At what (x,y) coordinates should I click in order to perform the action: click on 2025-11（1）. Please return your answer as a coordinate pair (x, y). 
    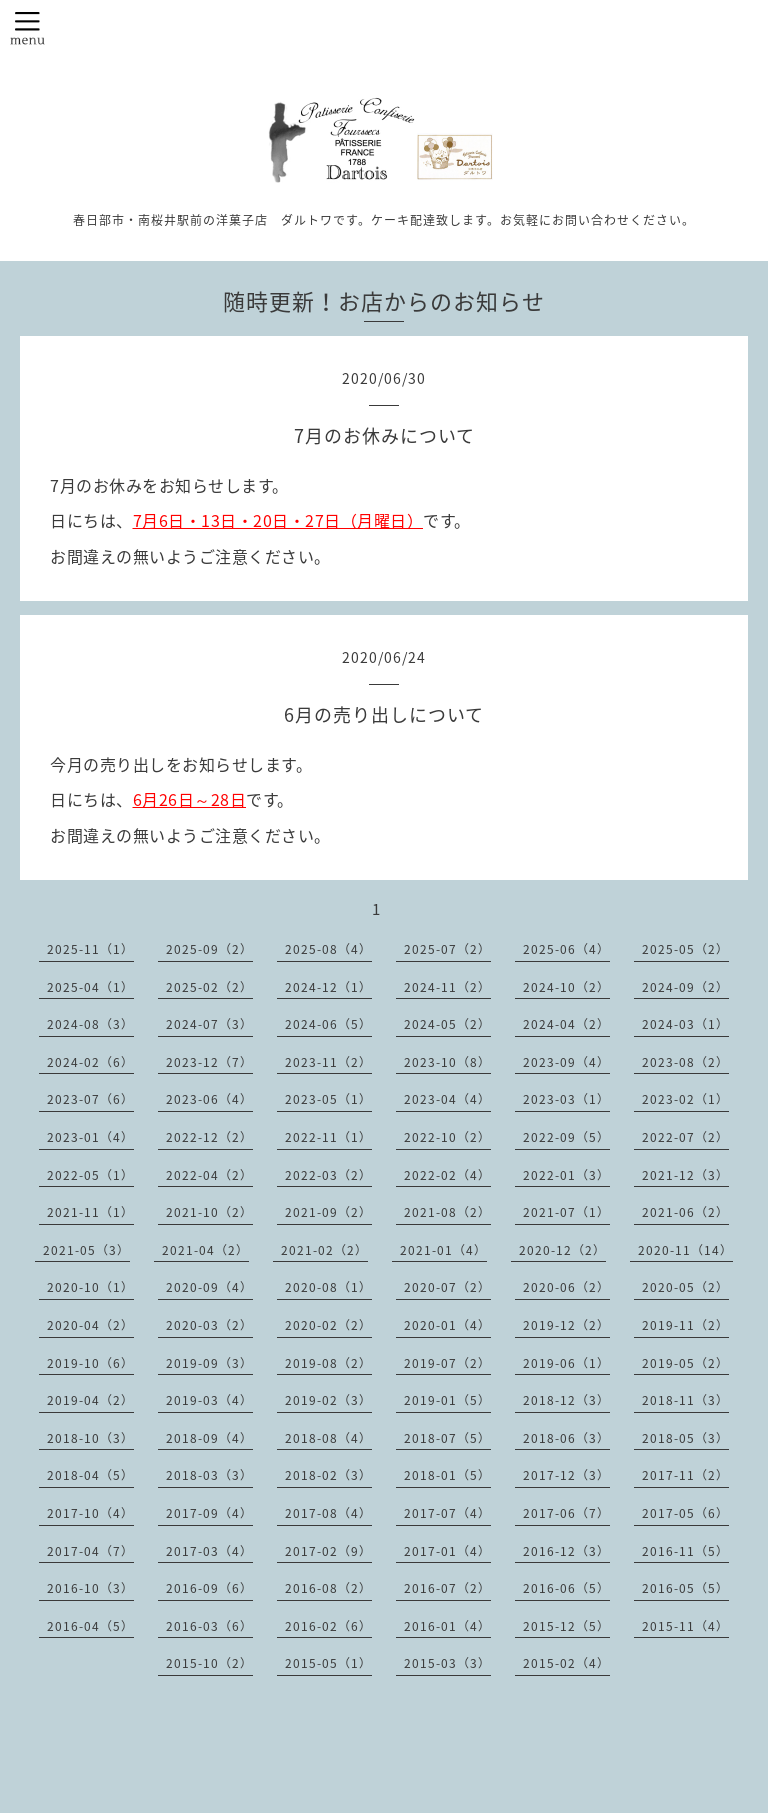
    Looking at the image, I should click on (90, 949).